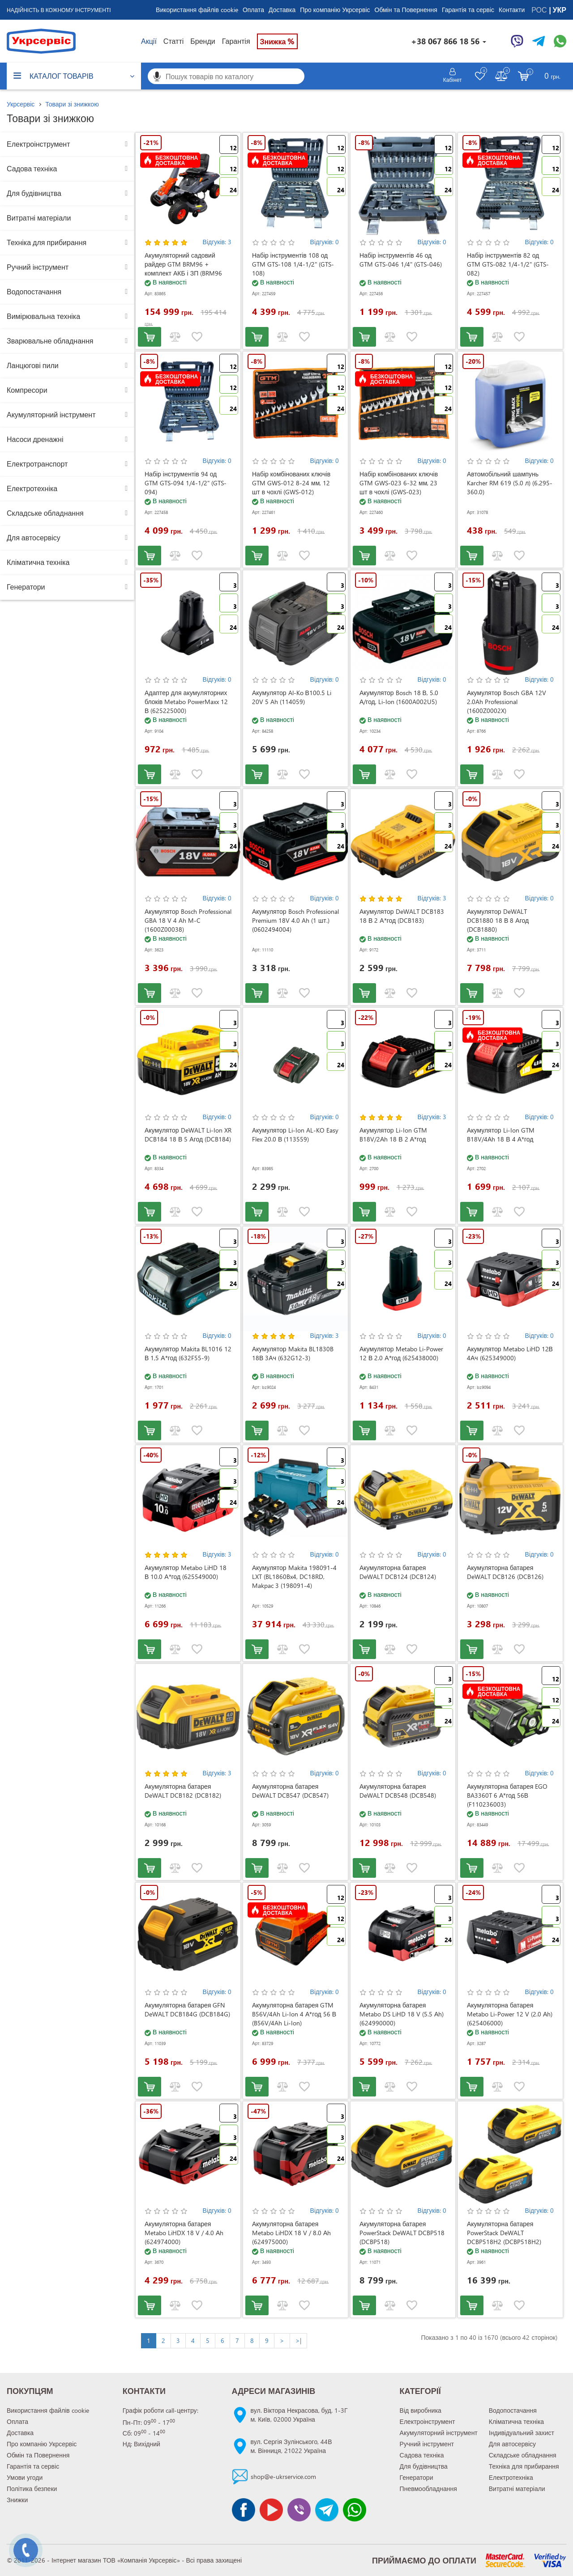 This screenshot has width=573, height=2576. Describe the element at coordinates (295, 1134) in the screenshot. I see `Акумулятор Li-Ion AL-KO Easy Flex 20.0 В (113559)` at that location.